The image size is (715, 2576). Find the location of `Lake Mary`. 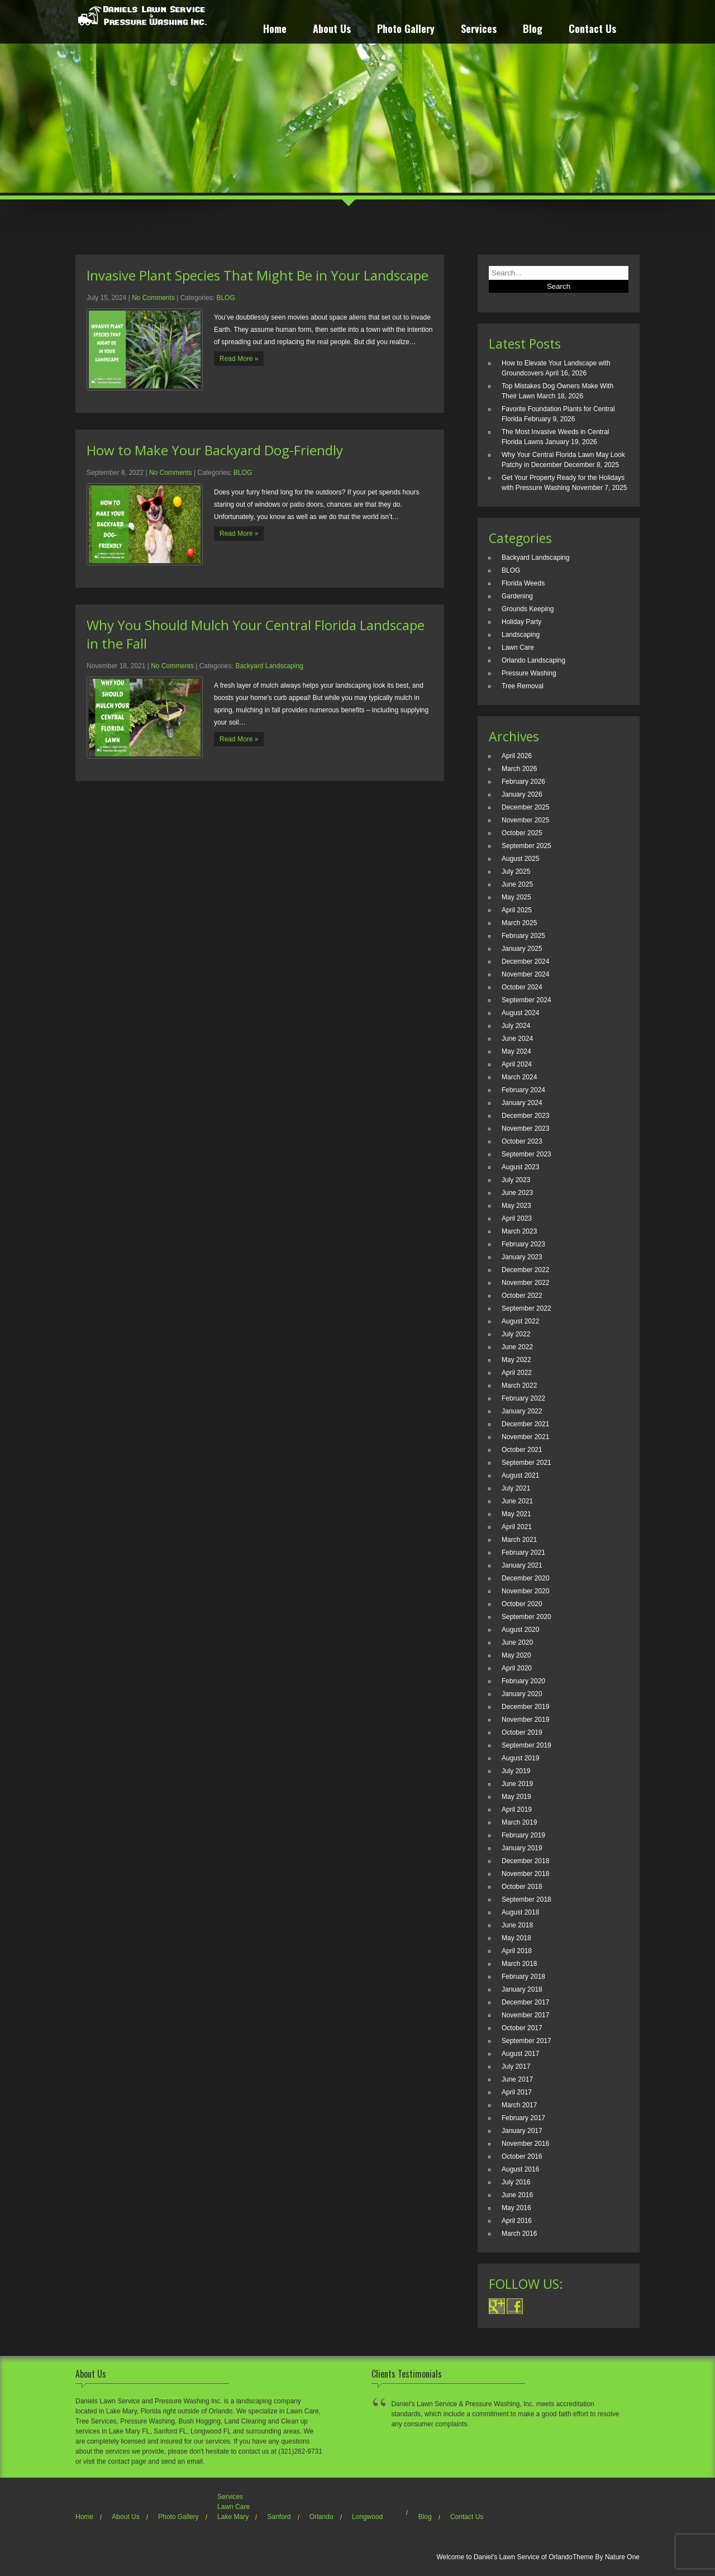

Lake Mary is located at coordinates (233, 2517).